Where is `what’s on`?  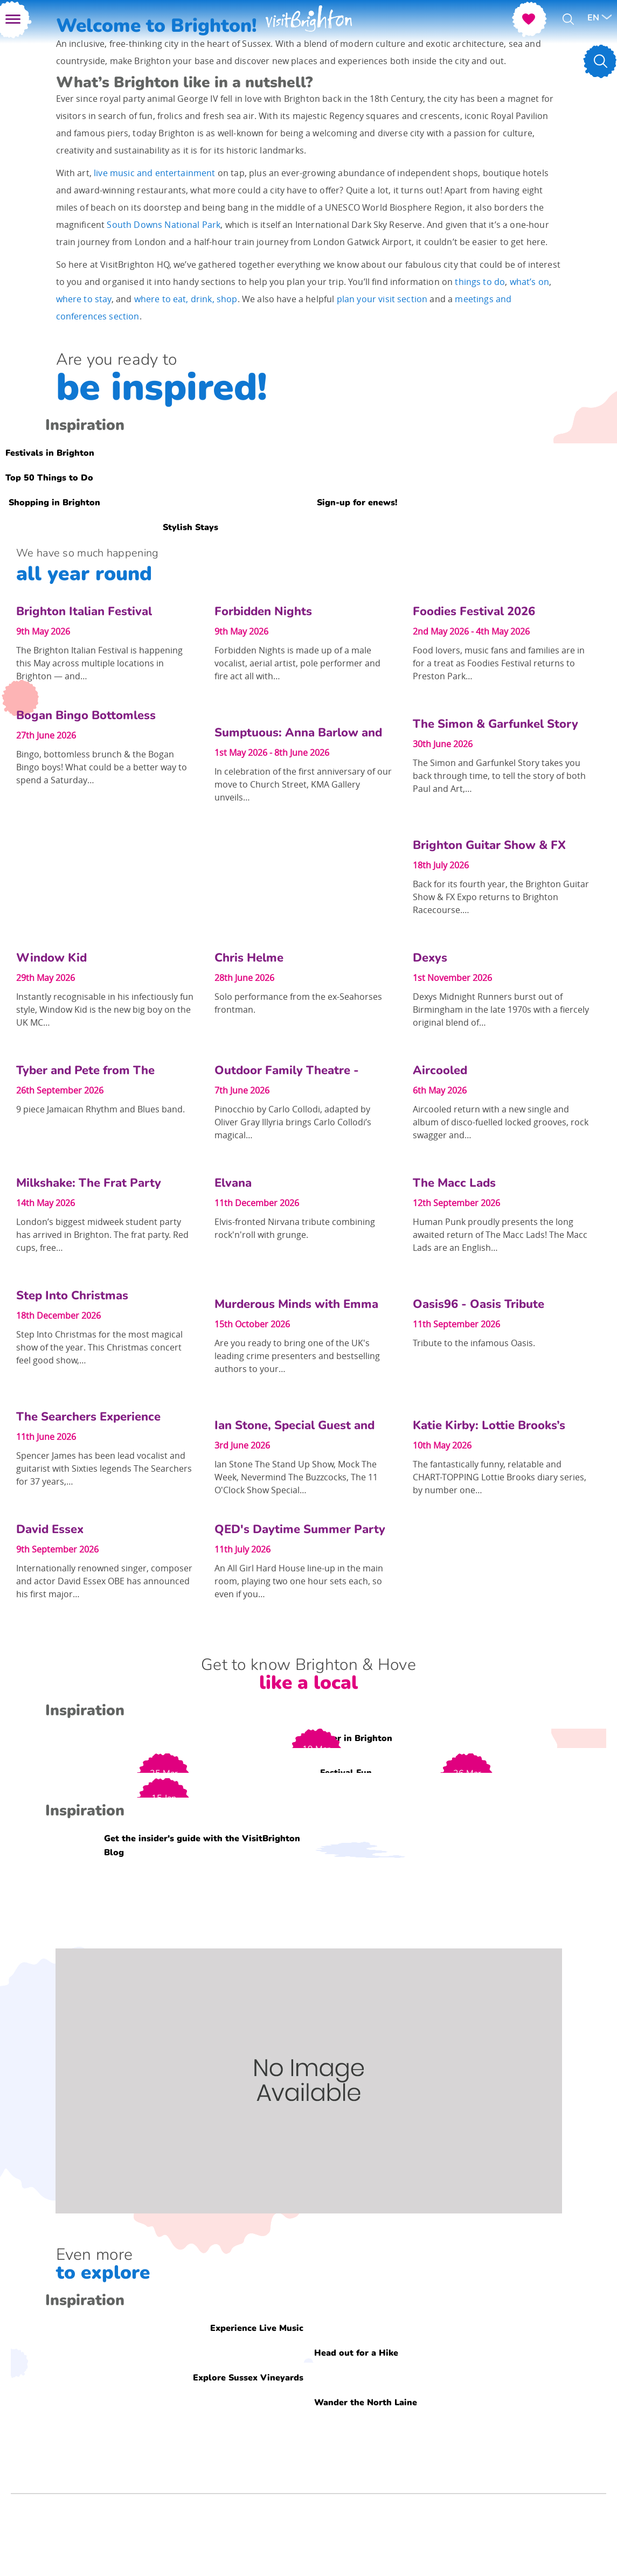 what’s on is located at coordinates (529, 282).